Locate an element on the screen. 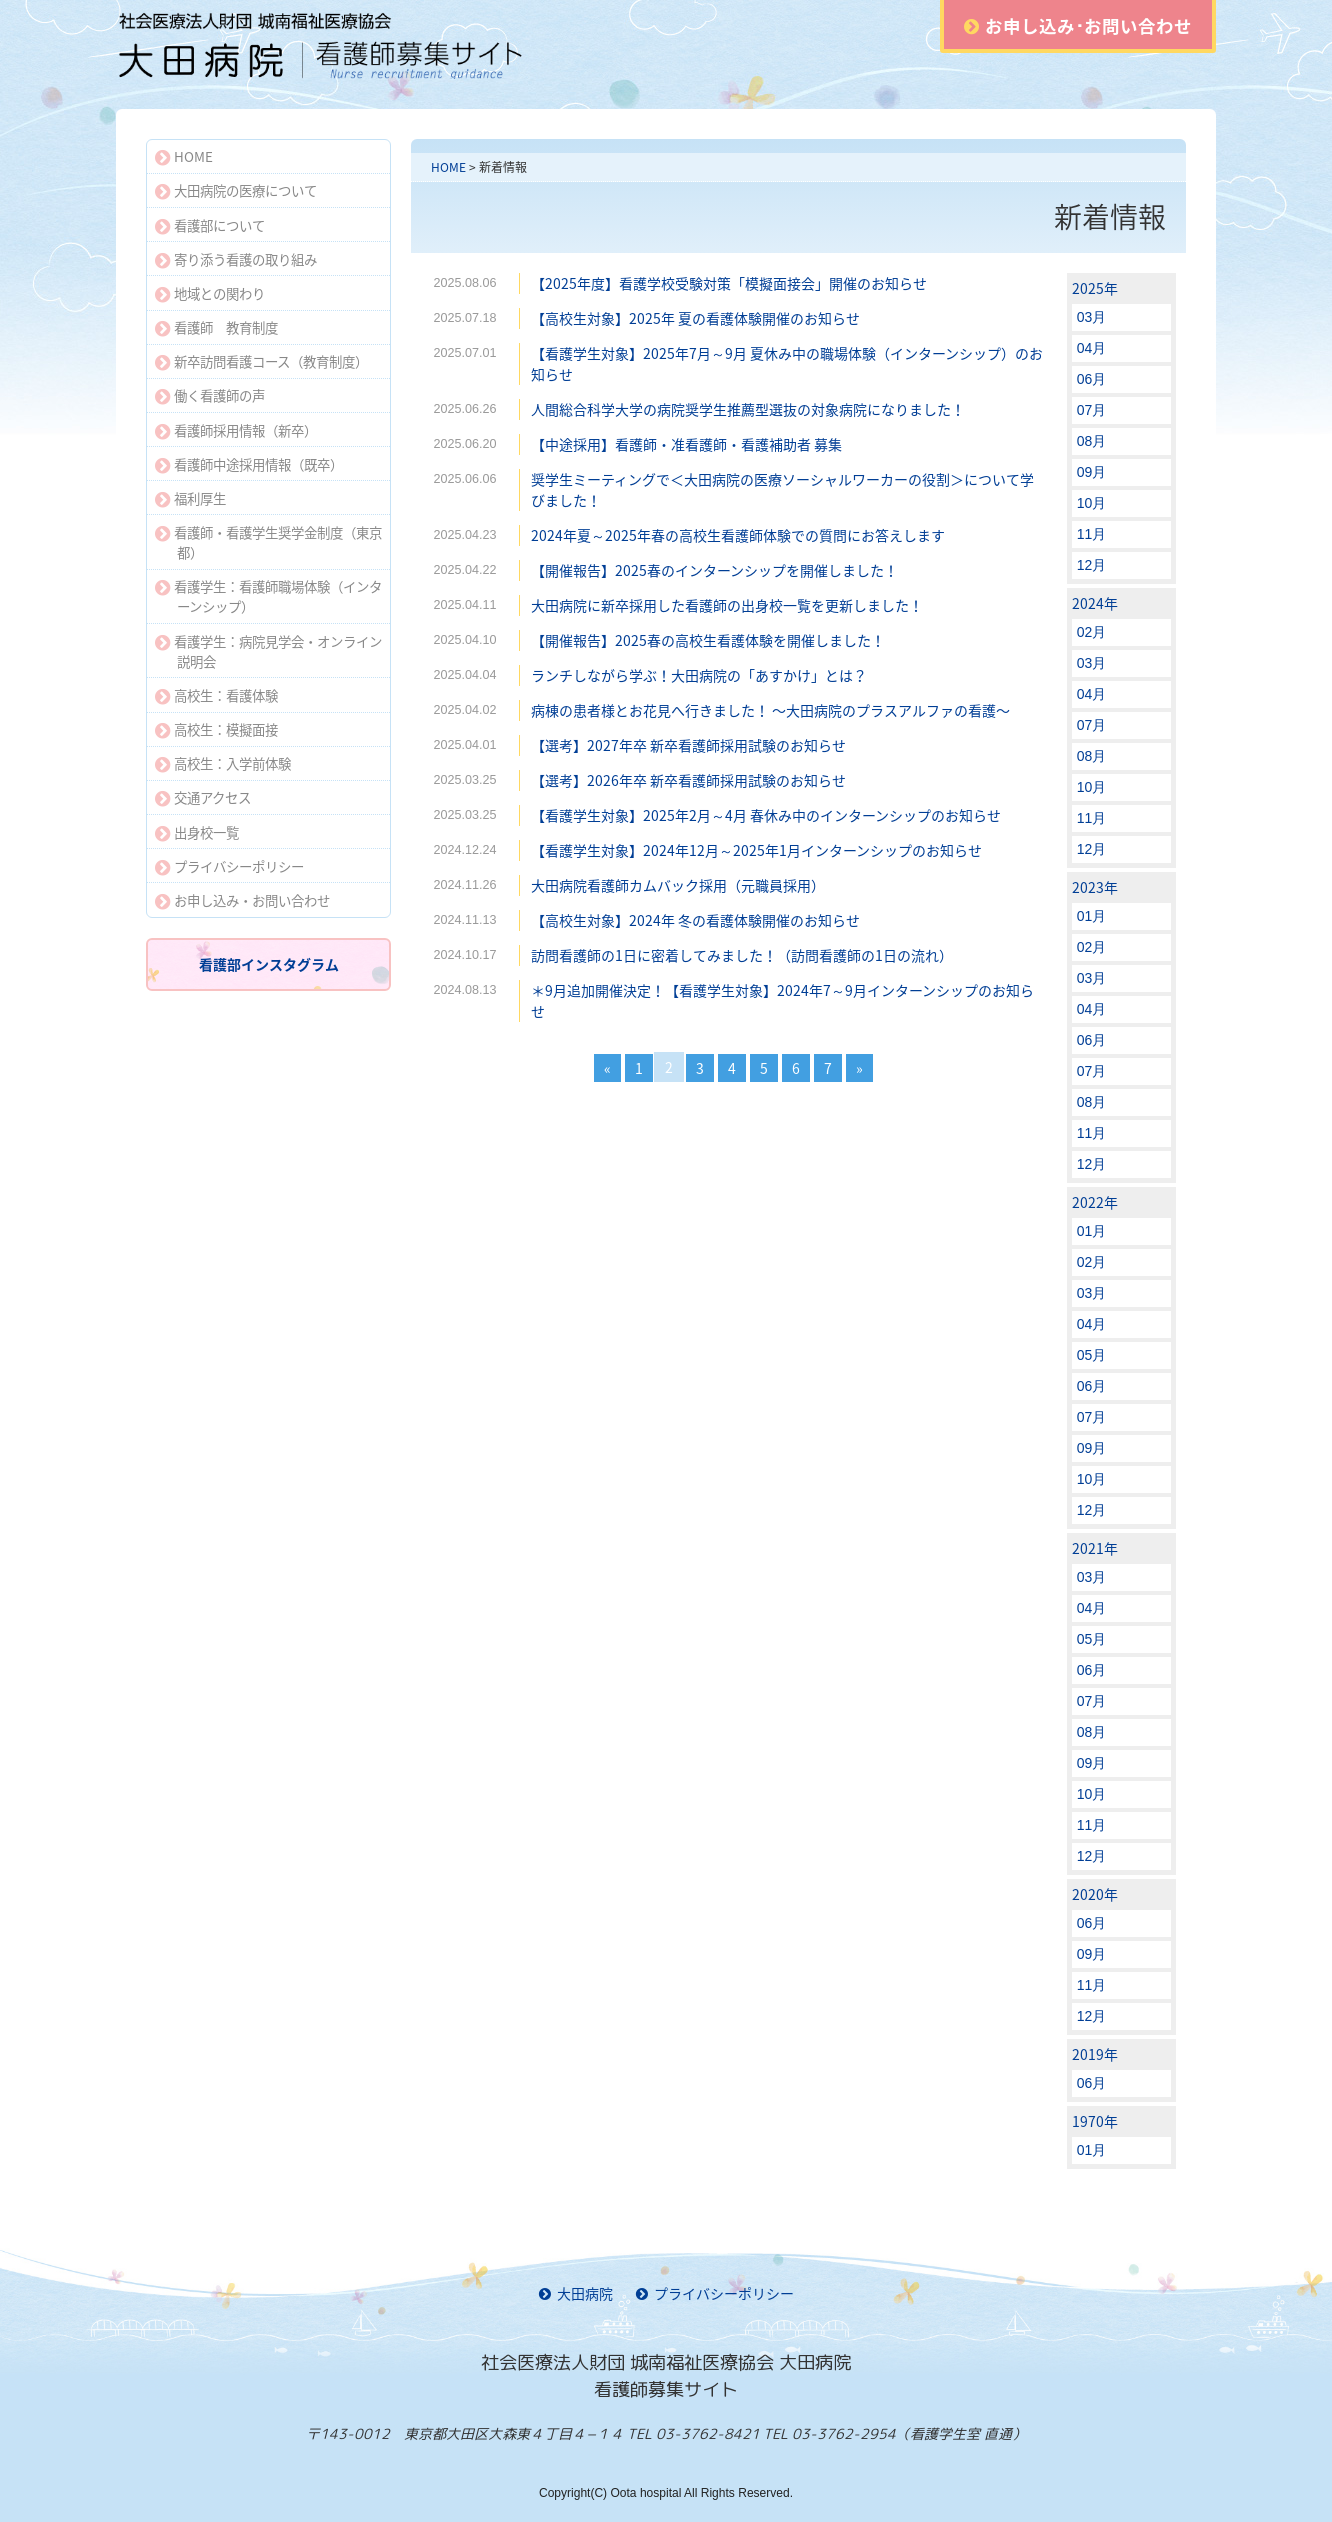 The width and height of the screenshot is (1332, 2522). 02月 is located at coordinates (1092, 632).